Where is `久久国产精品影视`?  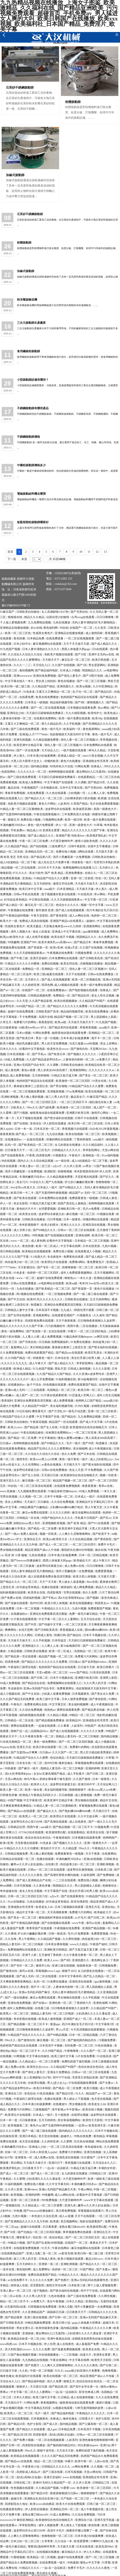 久久国产精品影视 is located at coordinates (41, 1000).